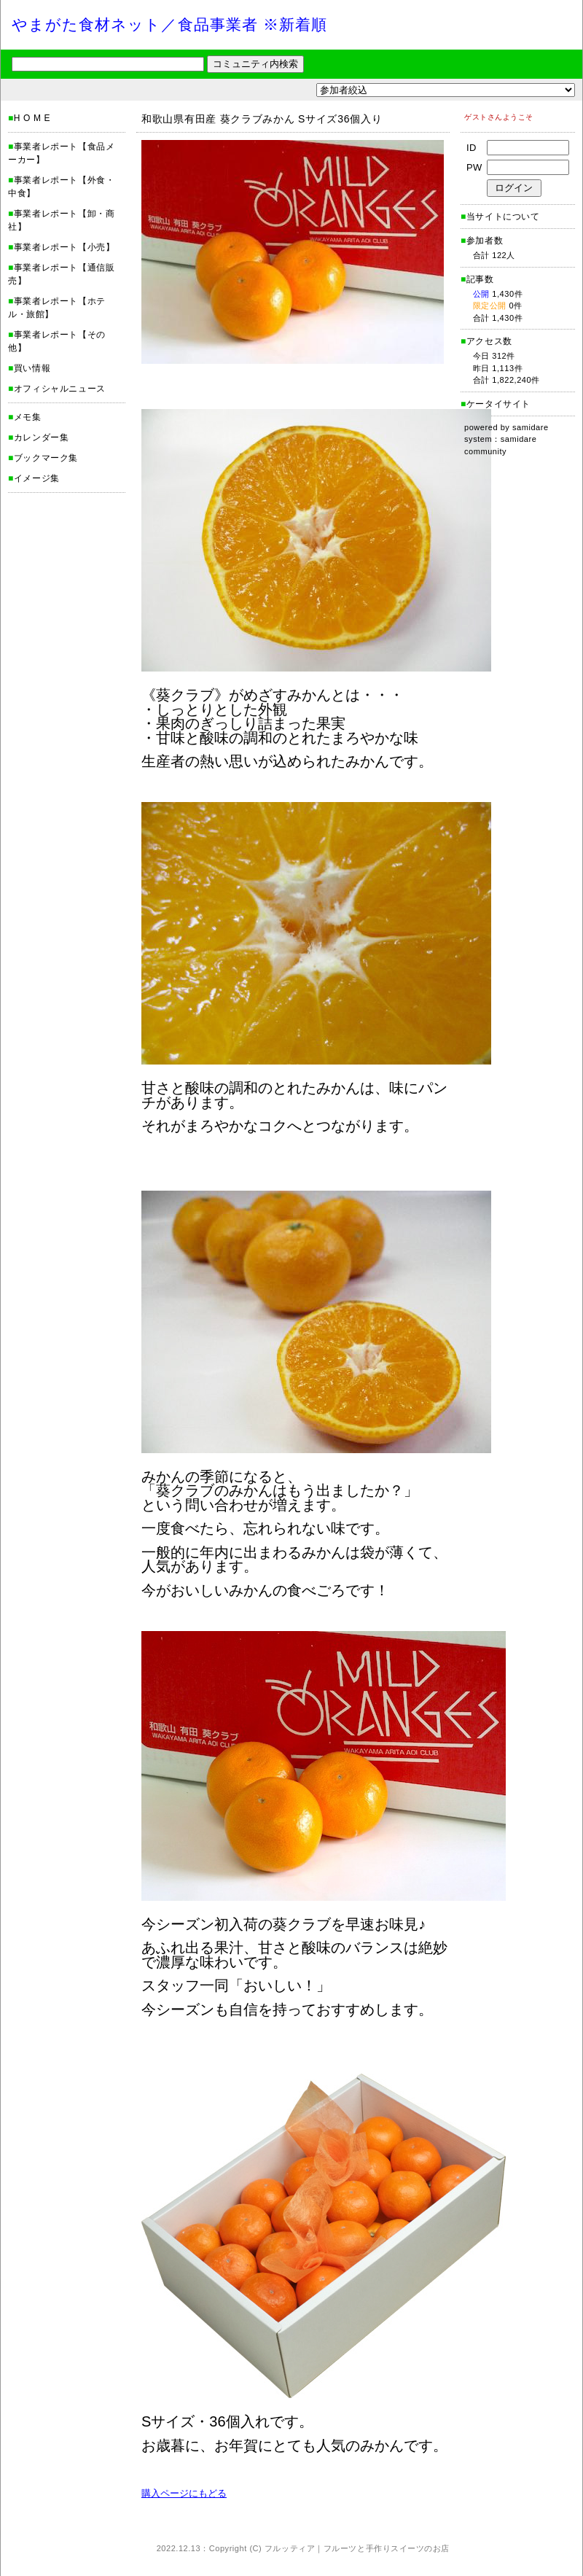 Image resolution: width=583 pixels, height=2576 pixels. What do you see at coordinates (169, 24) in the screenshot?
I see `やまがた食材ネット／食品事業者 ※新着順` at bounding box center [169, 24].